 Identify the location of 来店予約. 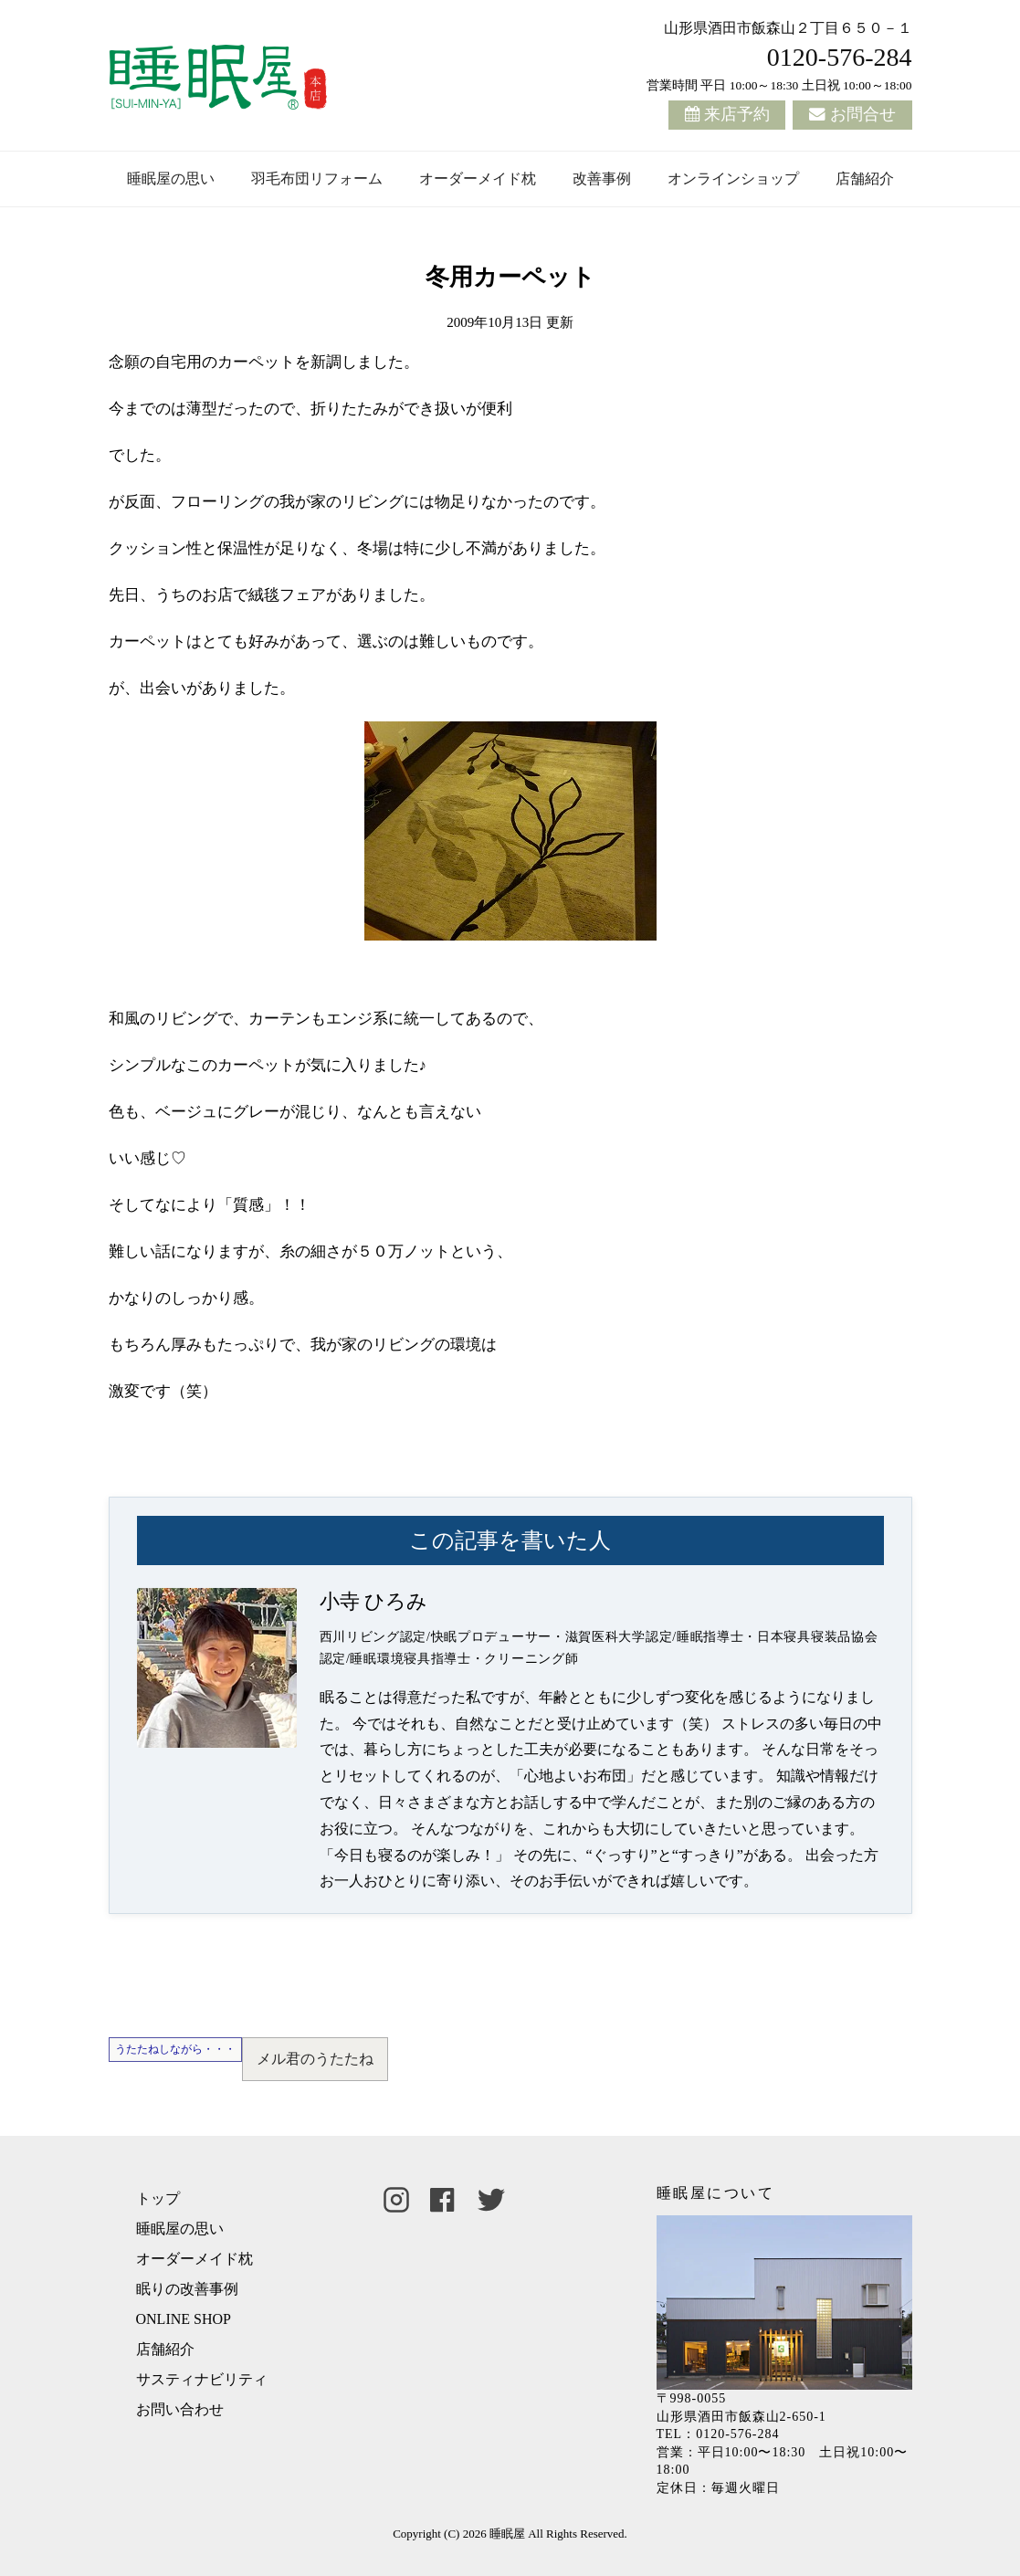
(737, 114).